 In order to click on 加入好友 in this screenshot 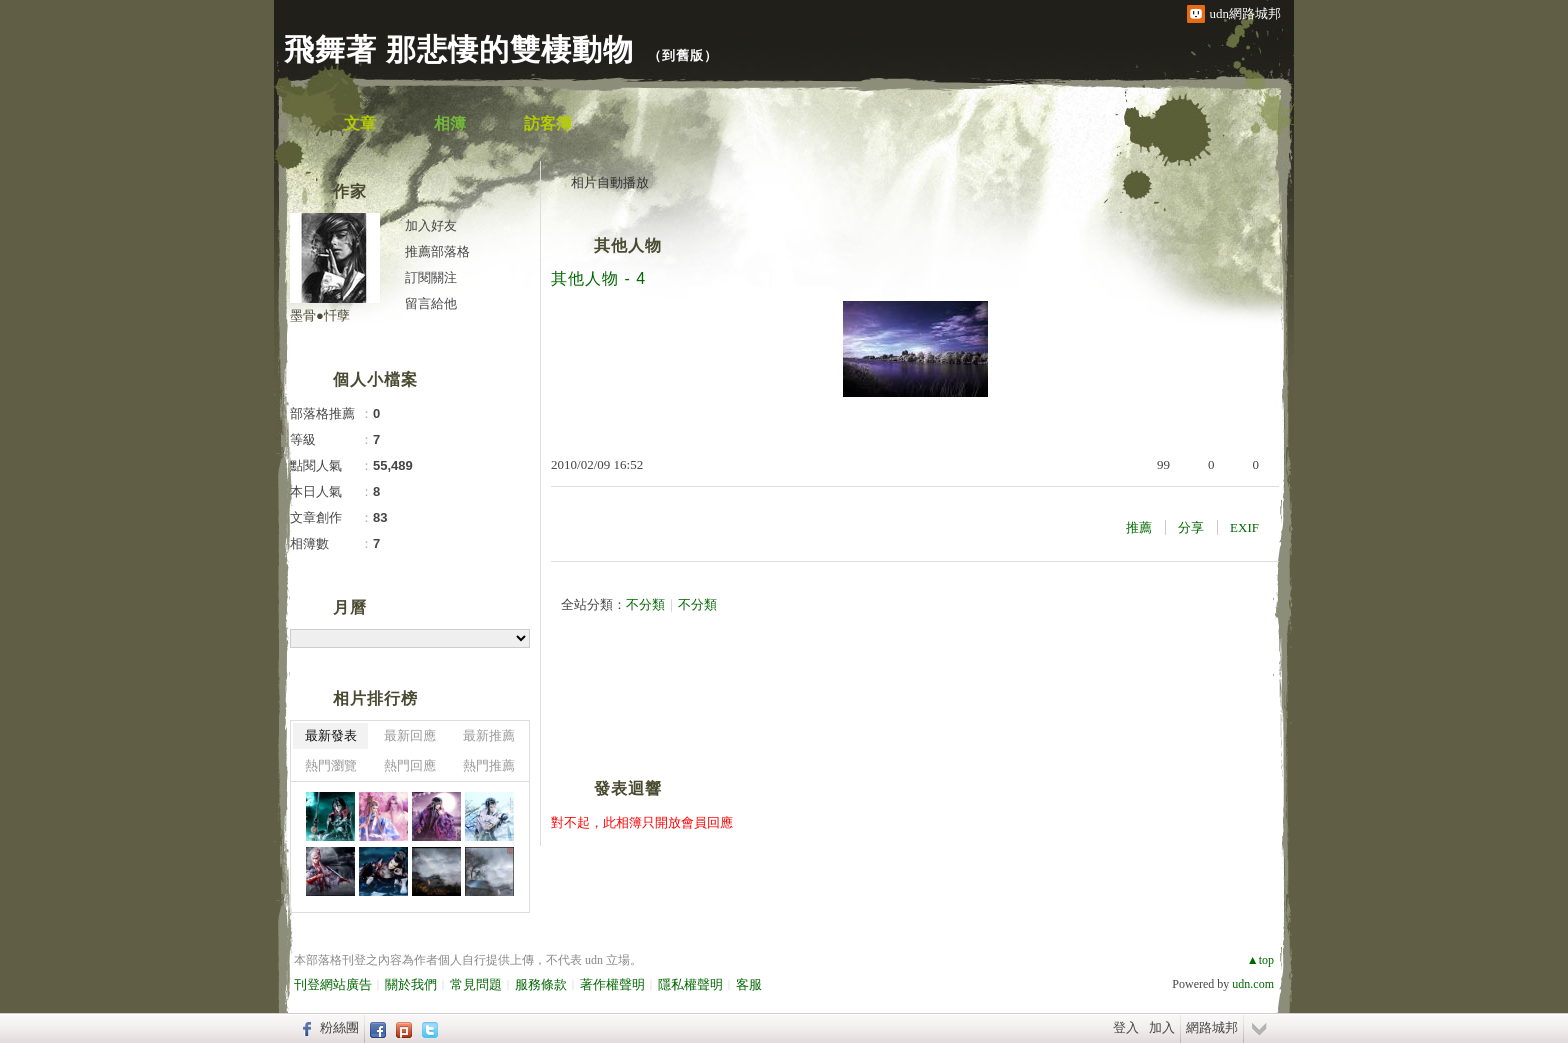, I will do `click(431, 225)`.